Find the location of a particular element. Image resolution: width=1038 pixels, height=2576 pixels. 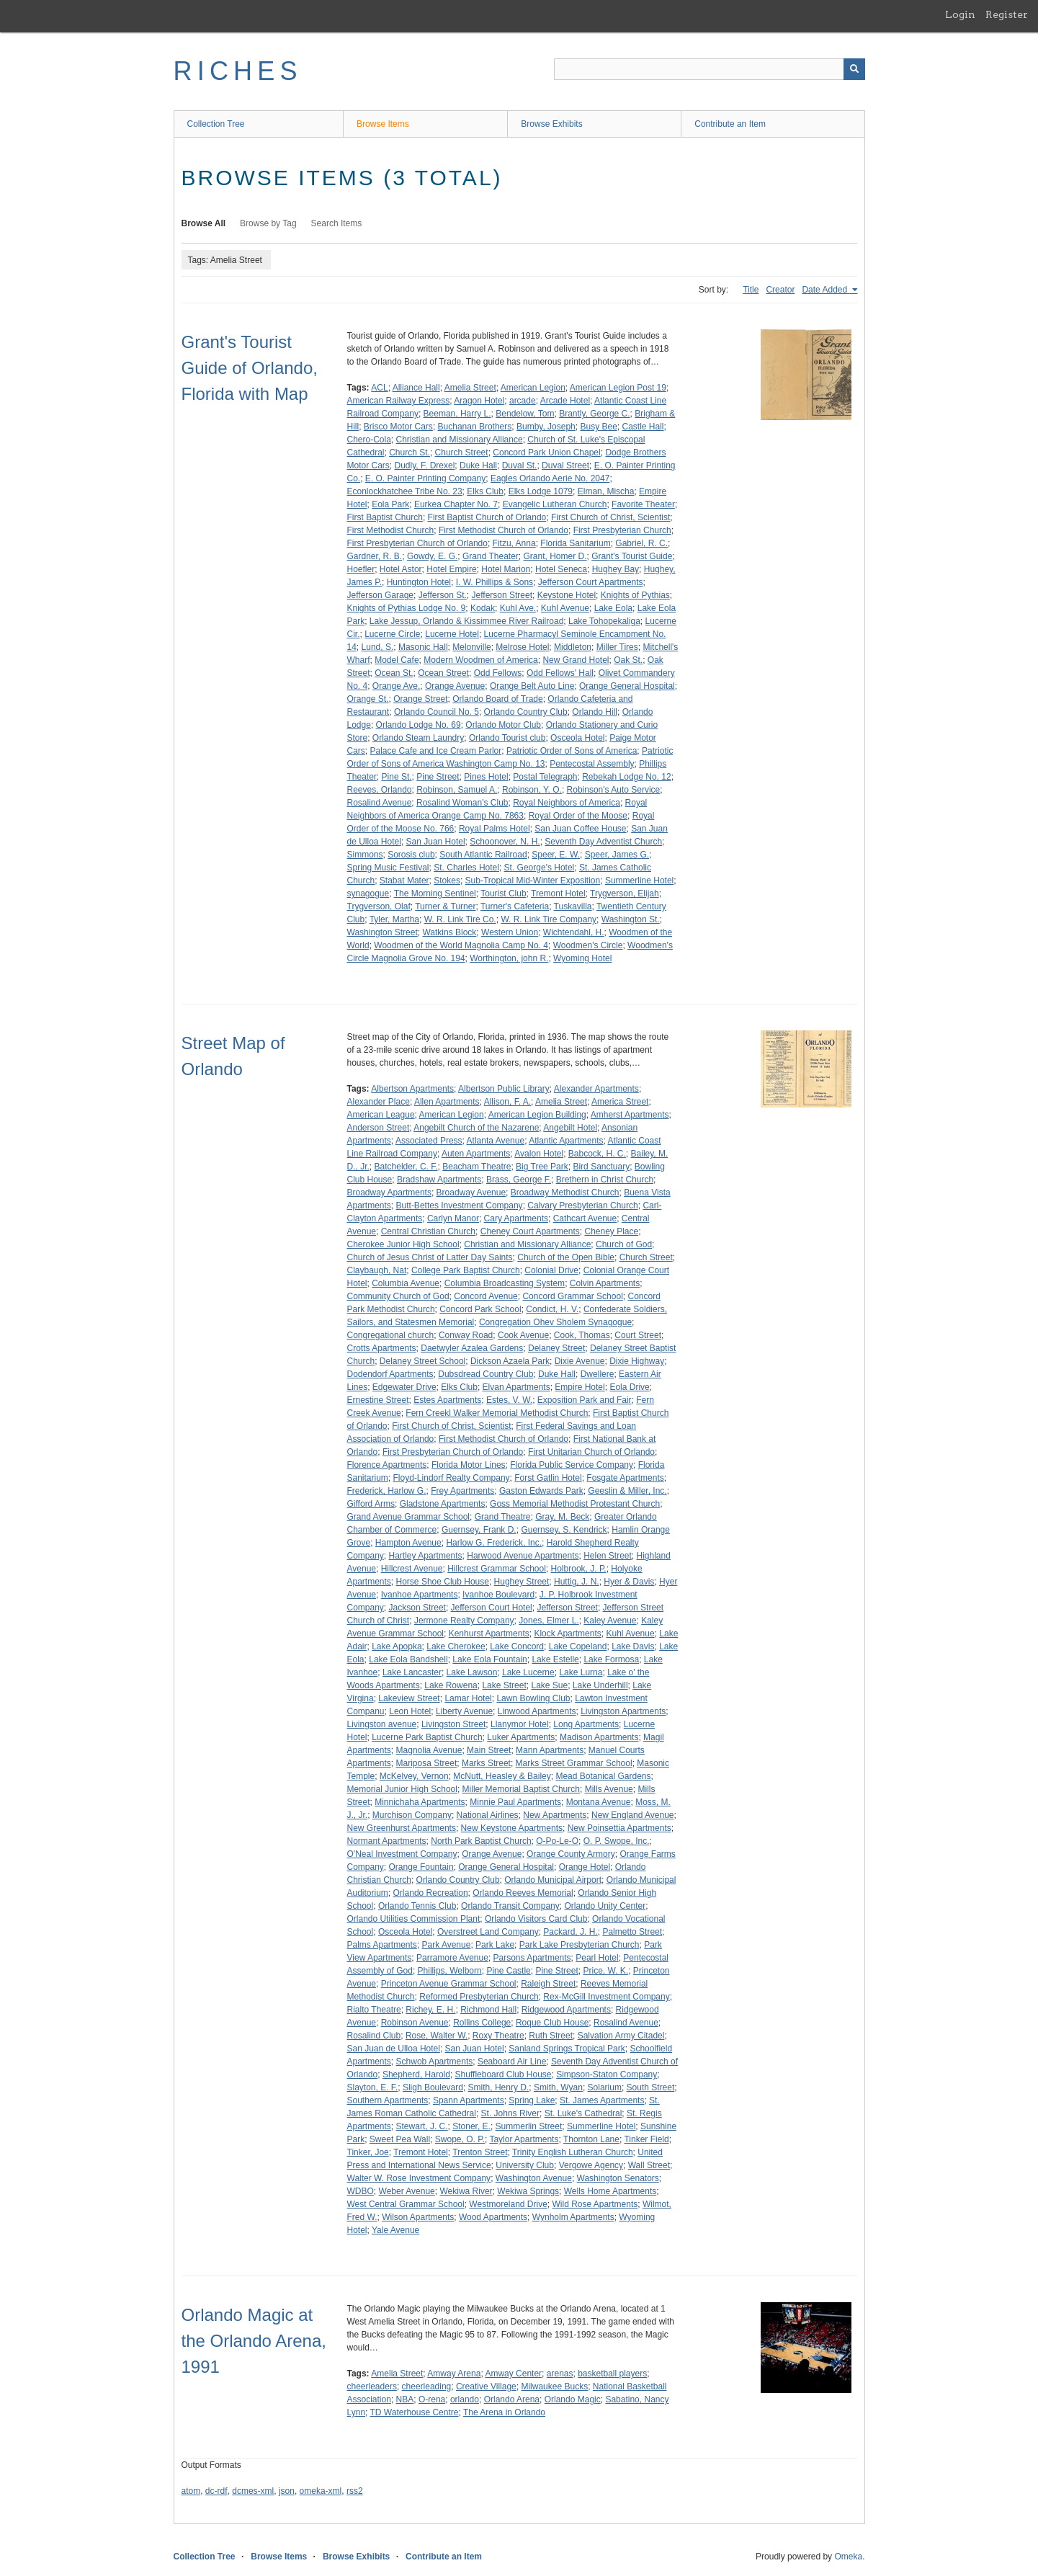

WDBO is located at coordinates (360, 2191).